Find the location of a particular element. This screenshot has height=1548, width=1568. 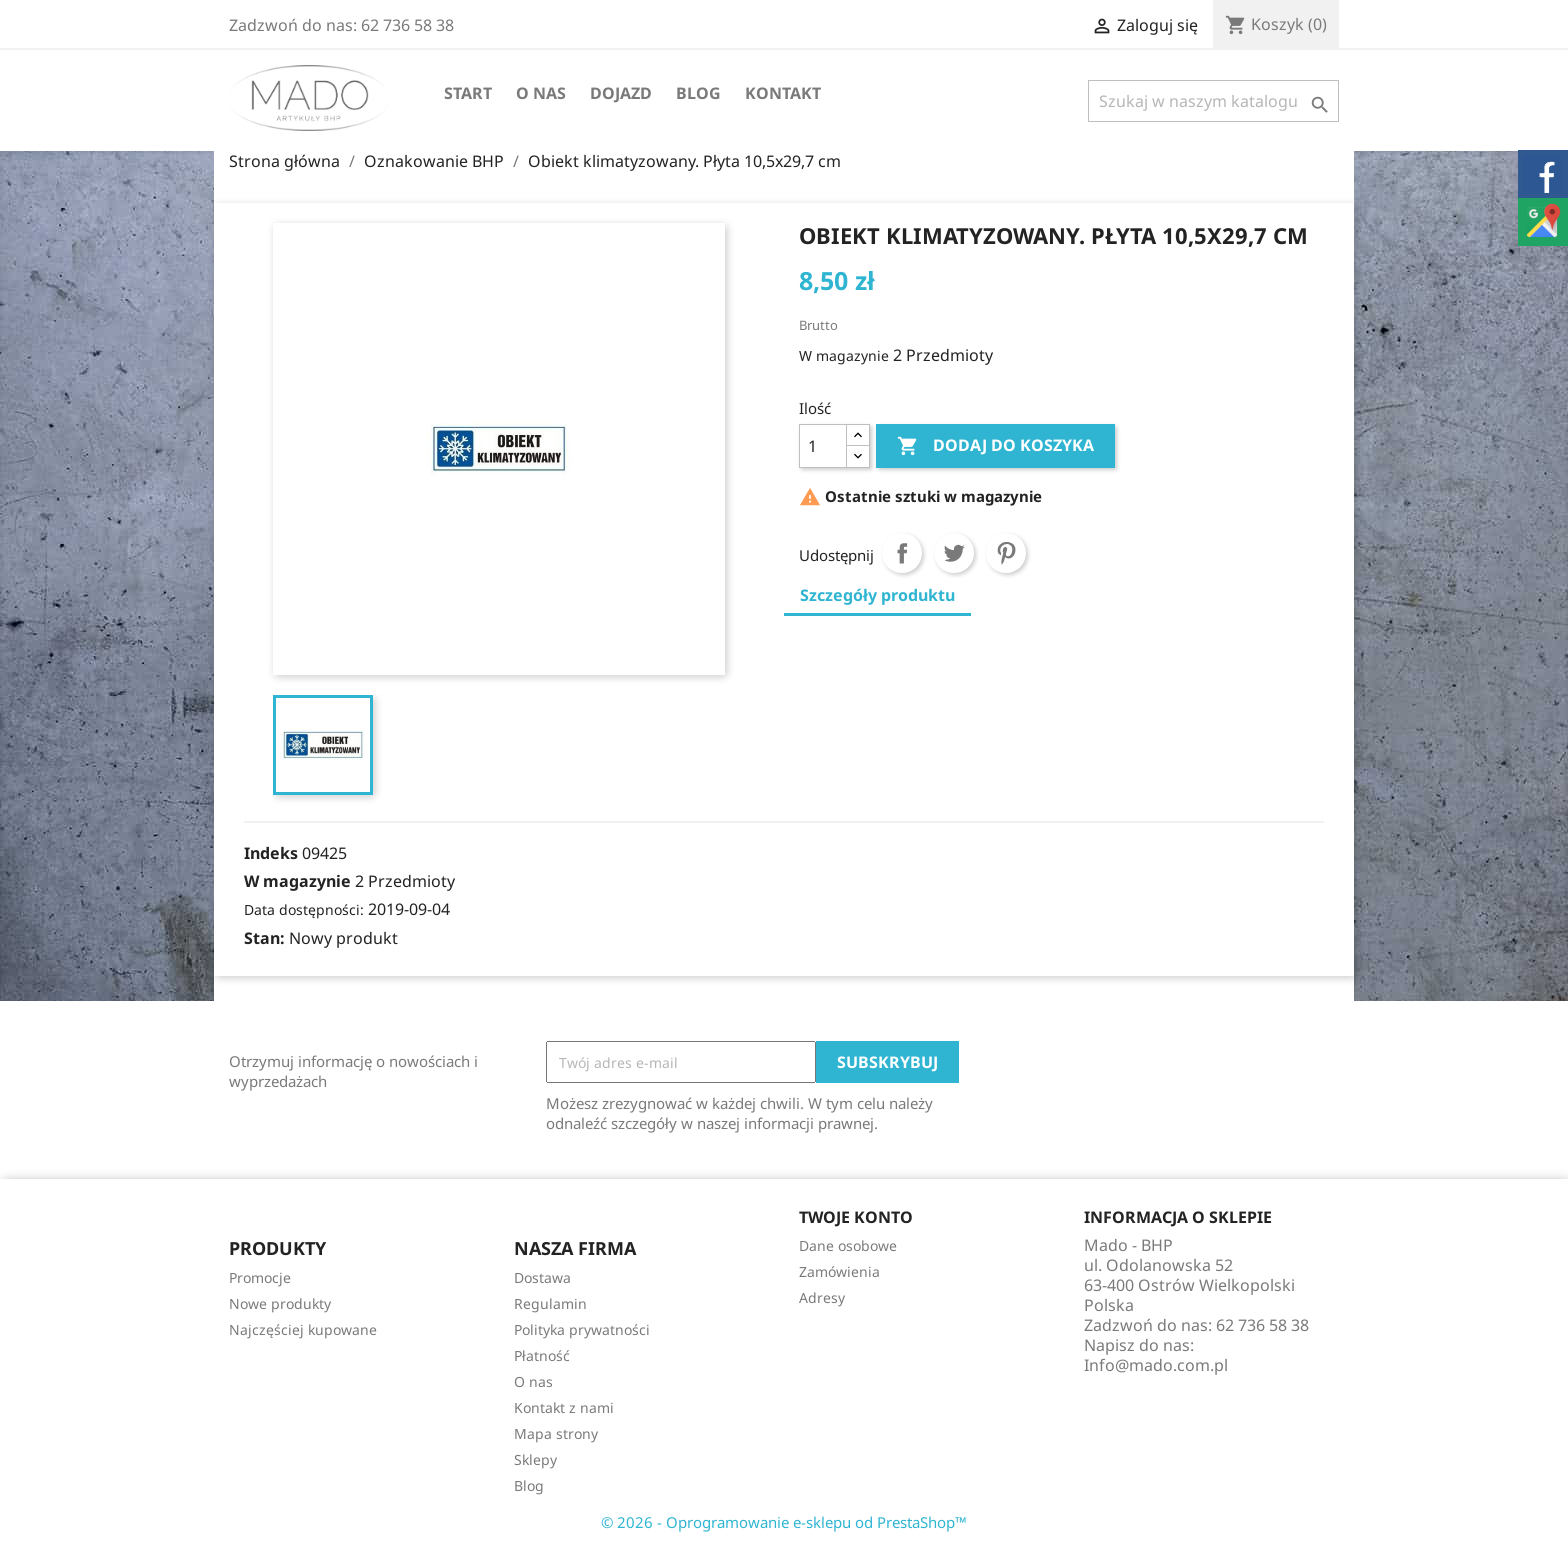

Płatność is located at coordinates (542, 1355).